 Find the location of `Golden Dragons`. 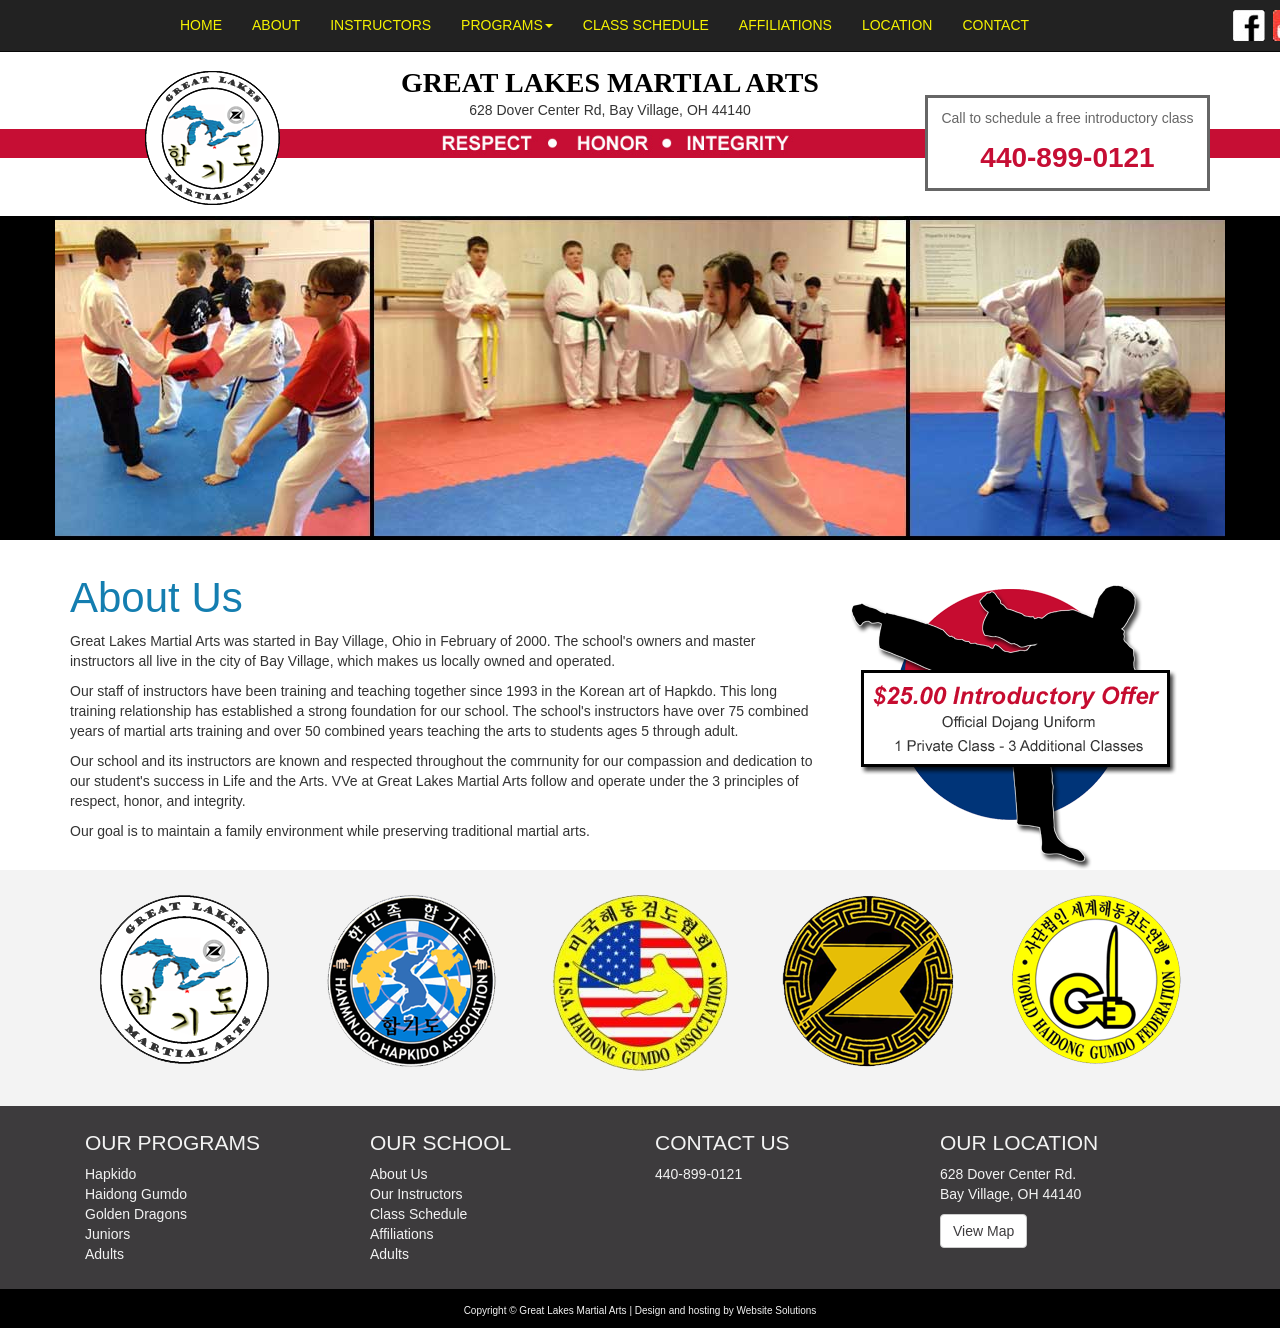

Golden Dragons is located at coordinates (136, 1214).